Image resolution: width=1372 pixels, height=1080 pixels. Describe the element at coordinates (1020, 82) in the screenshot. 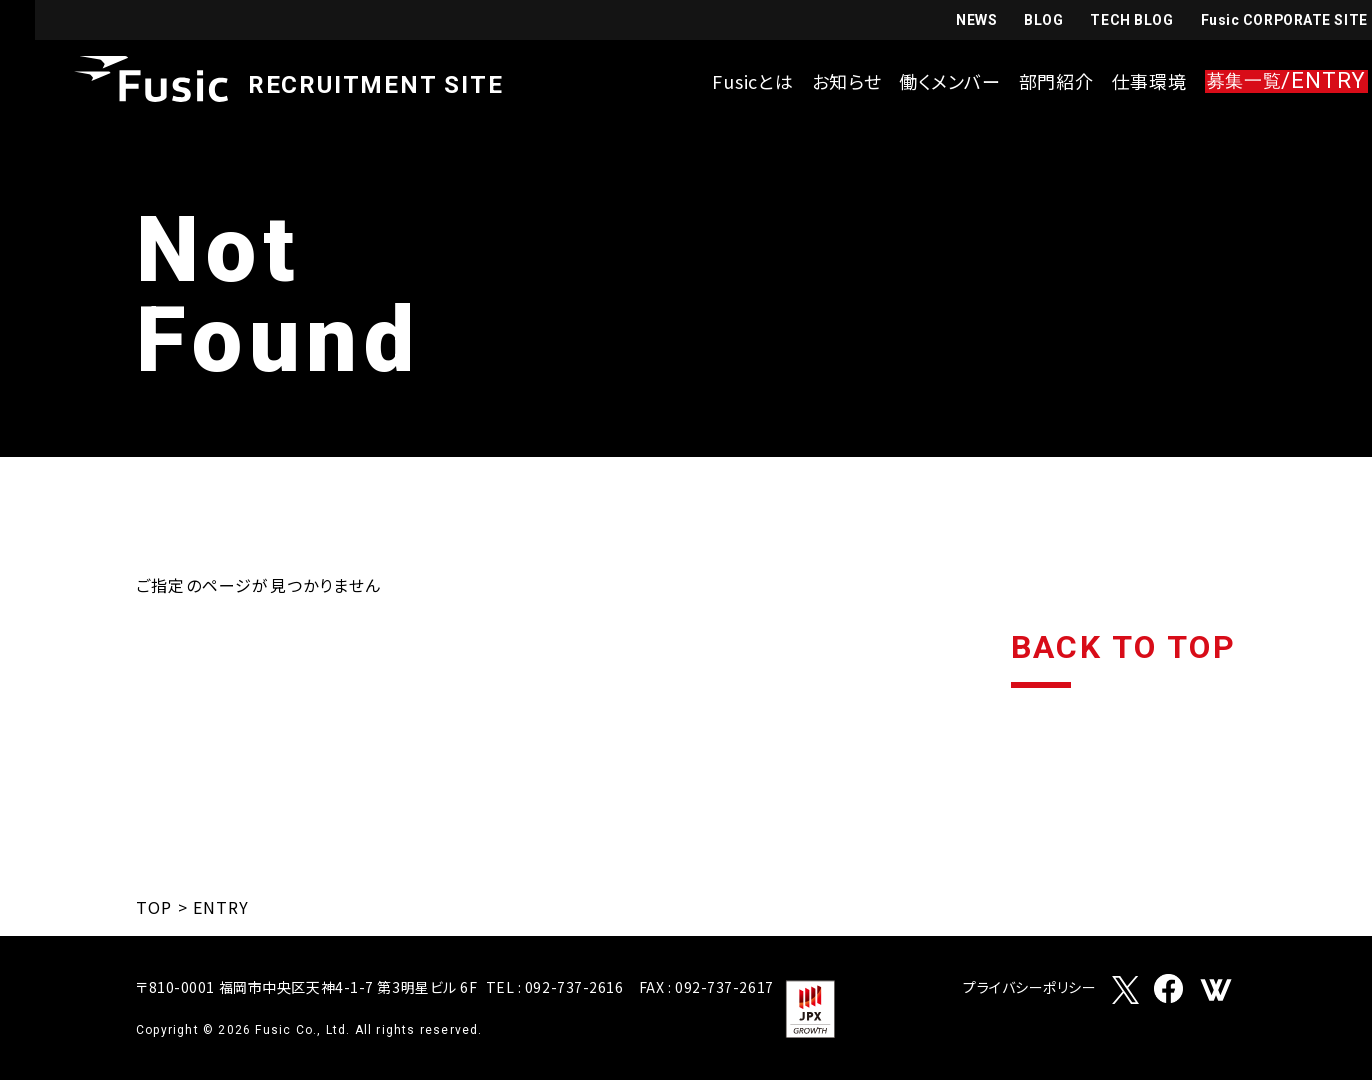

I see `部門紹介` at that location.